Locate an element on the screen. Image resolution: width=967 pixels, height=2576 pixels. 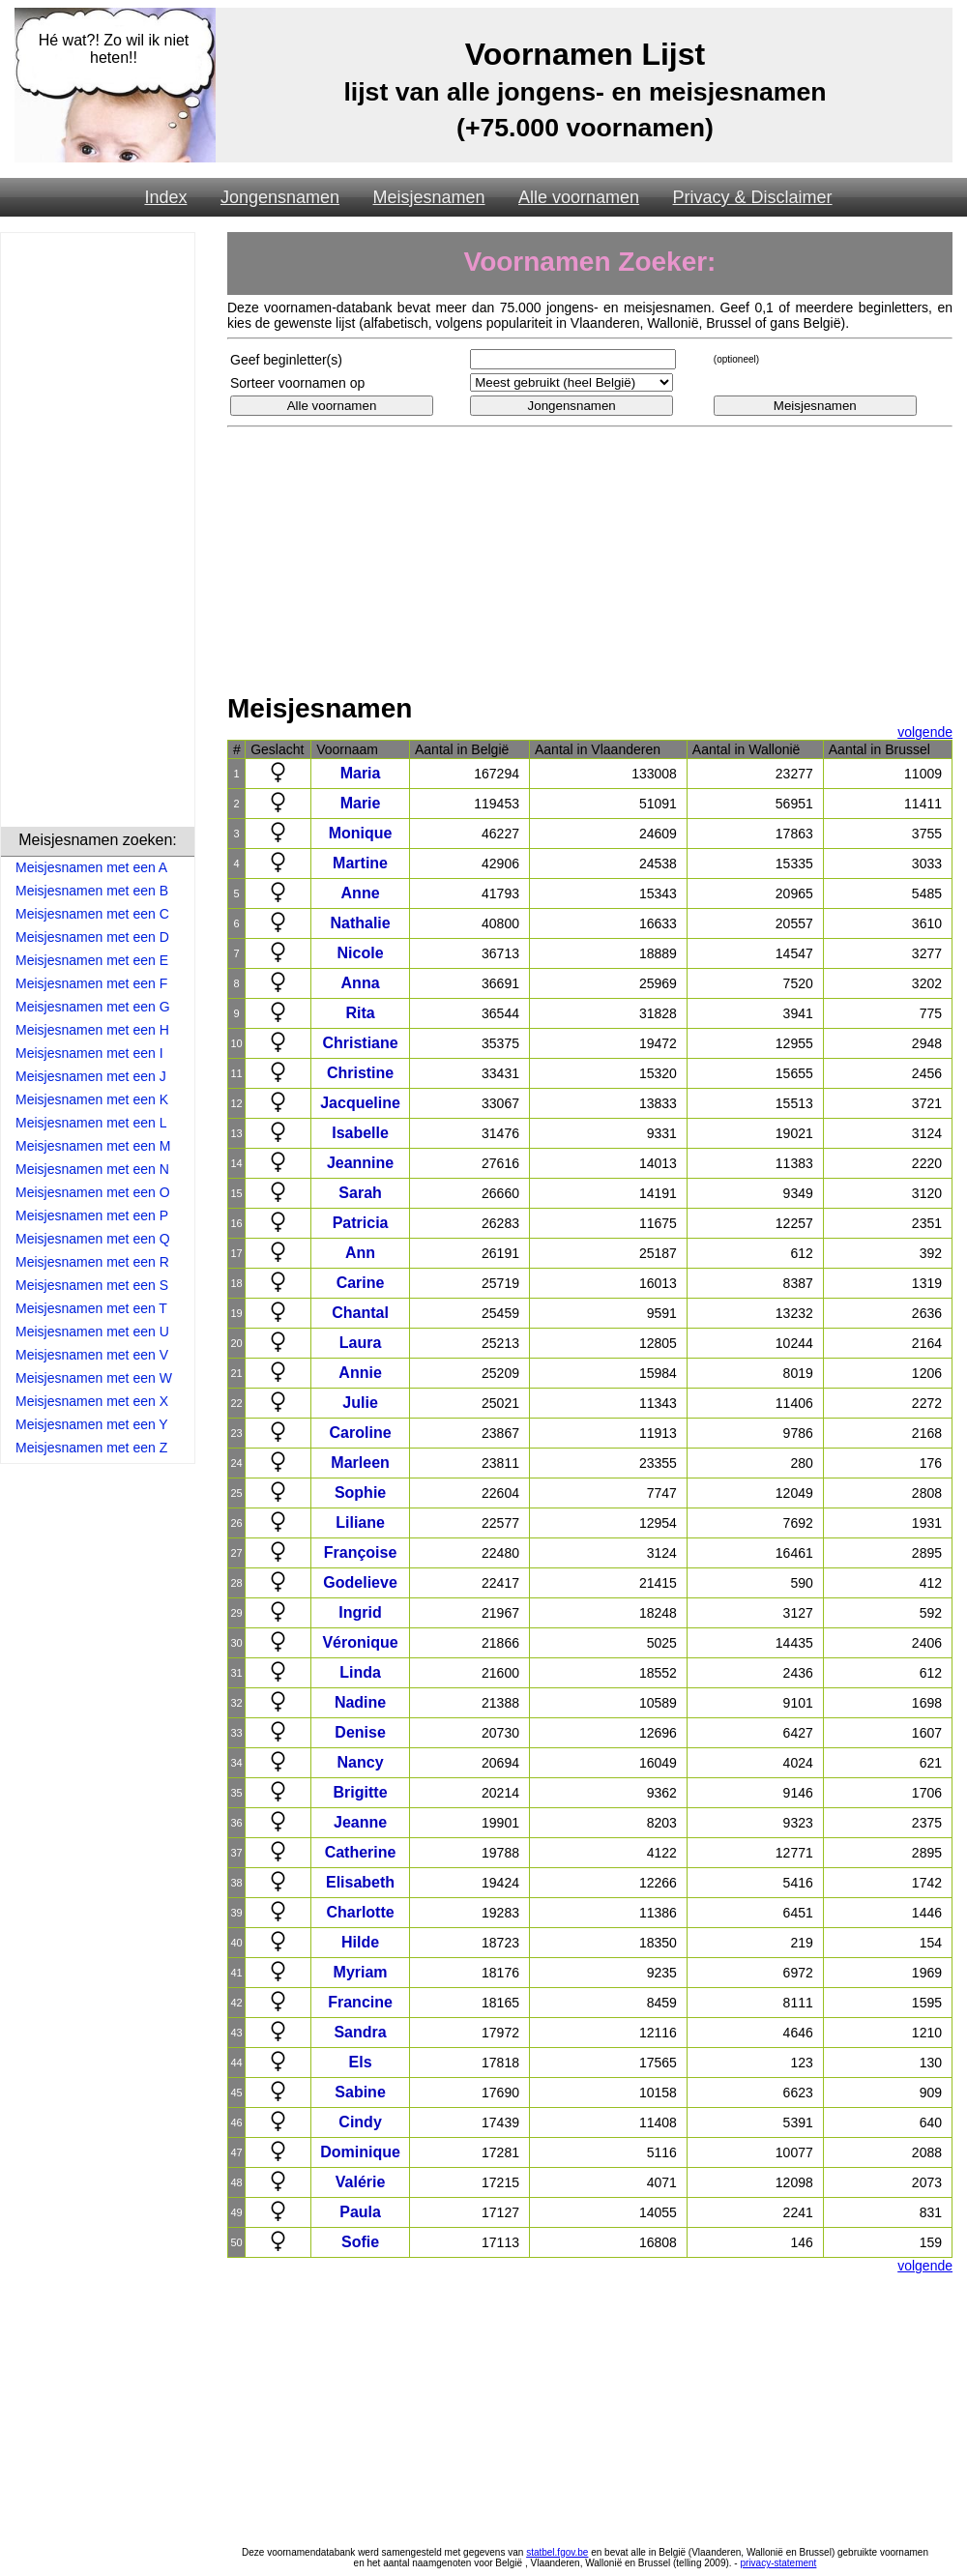
Meisjesnamen met een V is located at coordinates (91, 1354).